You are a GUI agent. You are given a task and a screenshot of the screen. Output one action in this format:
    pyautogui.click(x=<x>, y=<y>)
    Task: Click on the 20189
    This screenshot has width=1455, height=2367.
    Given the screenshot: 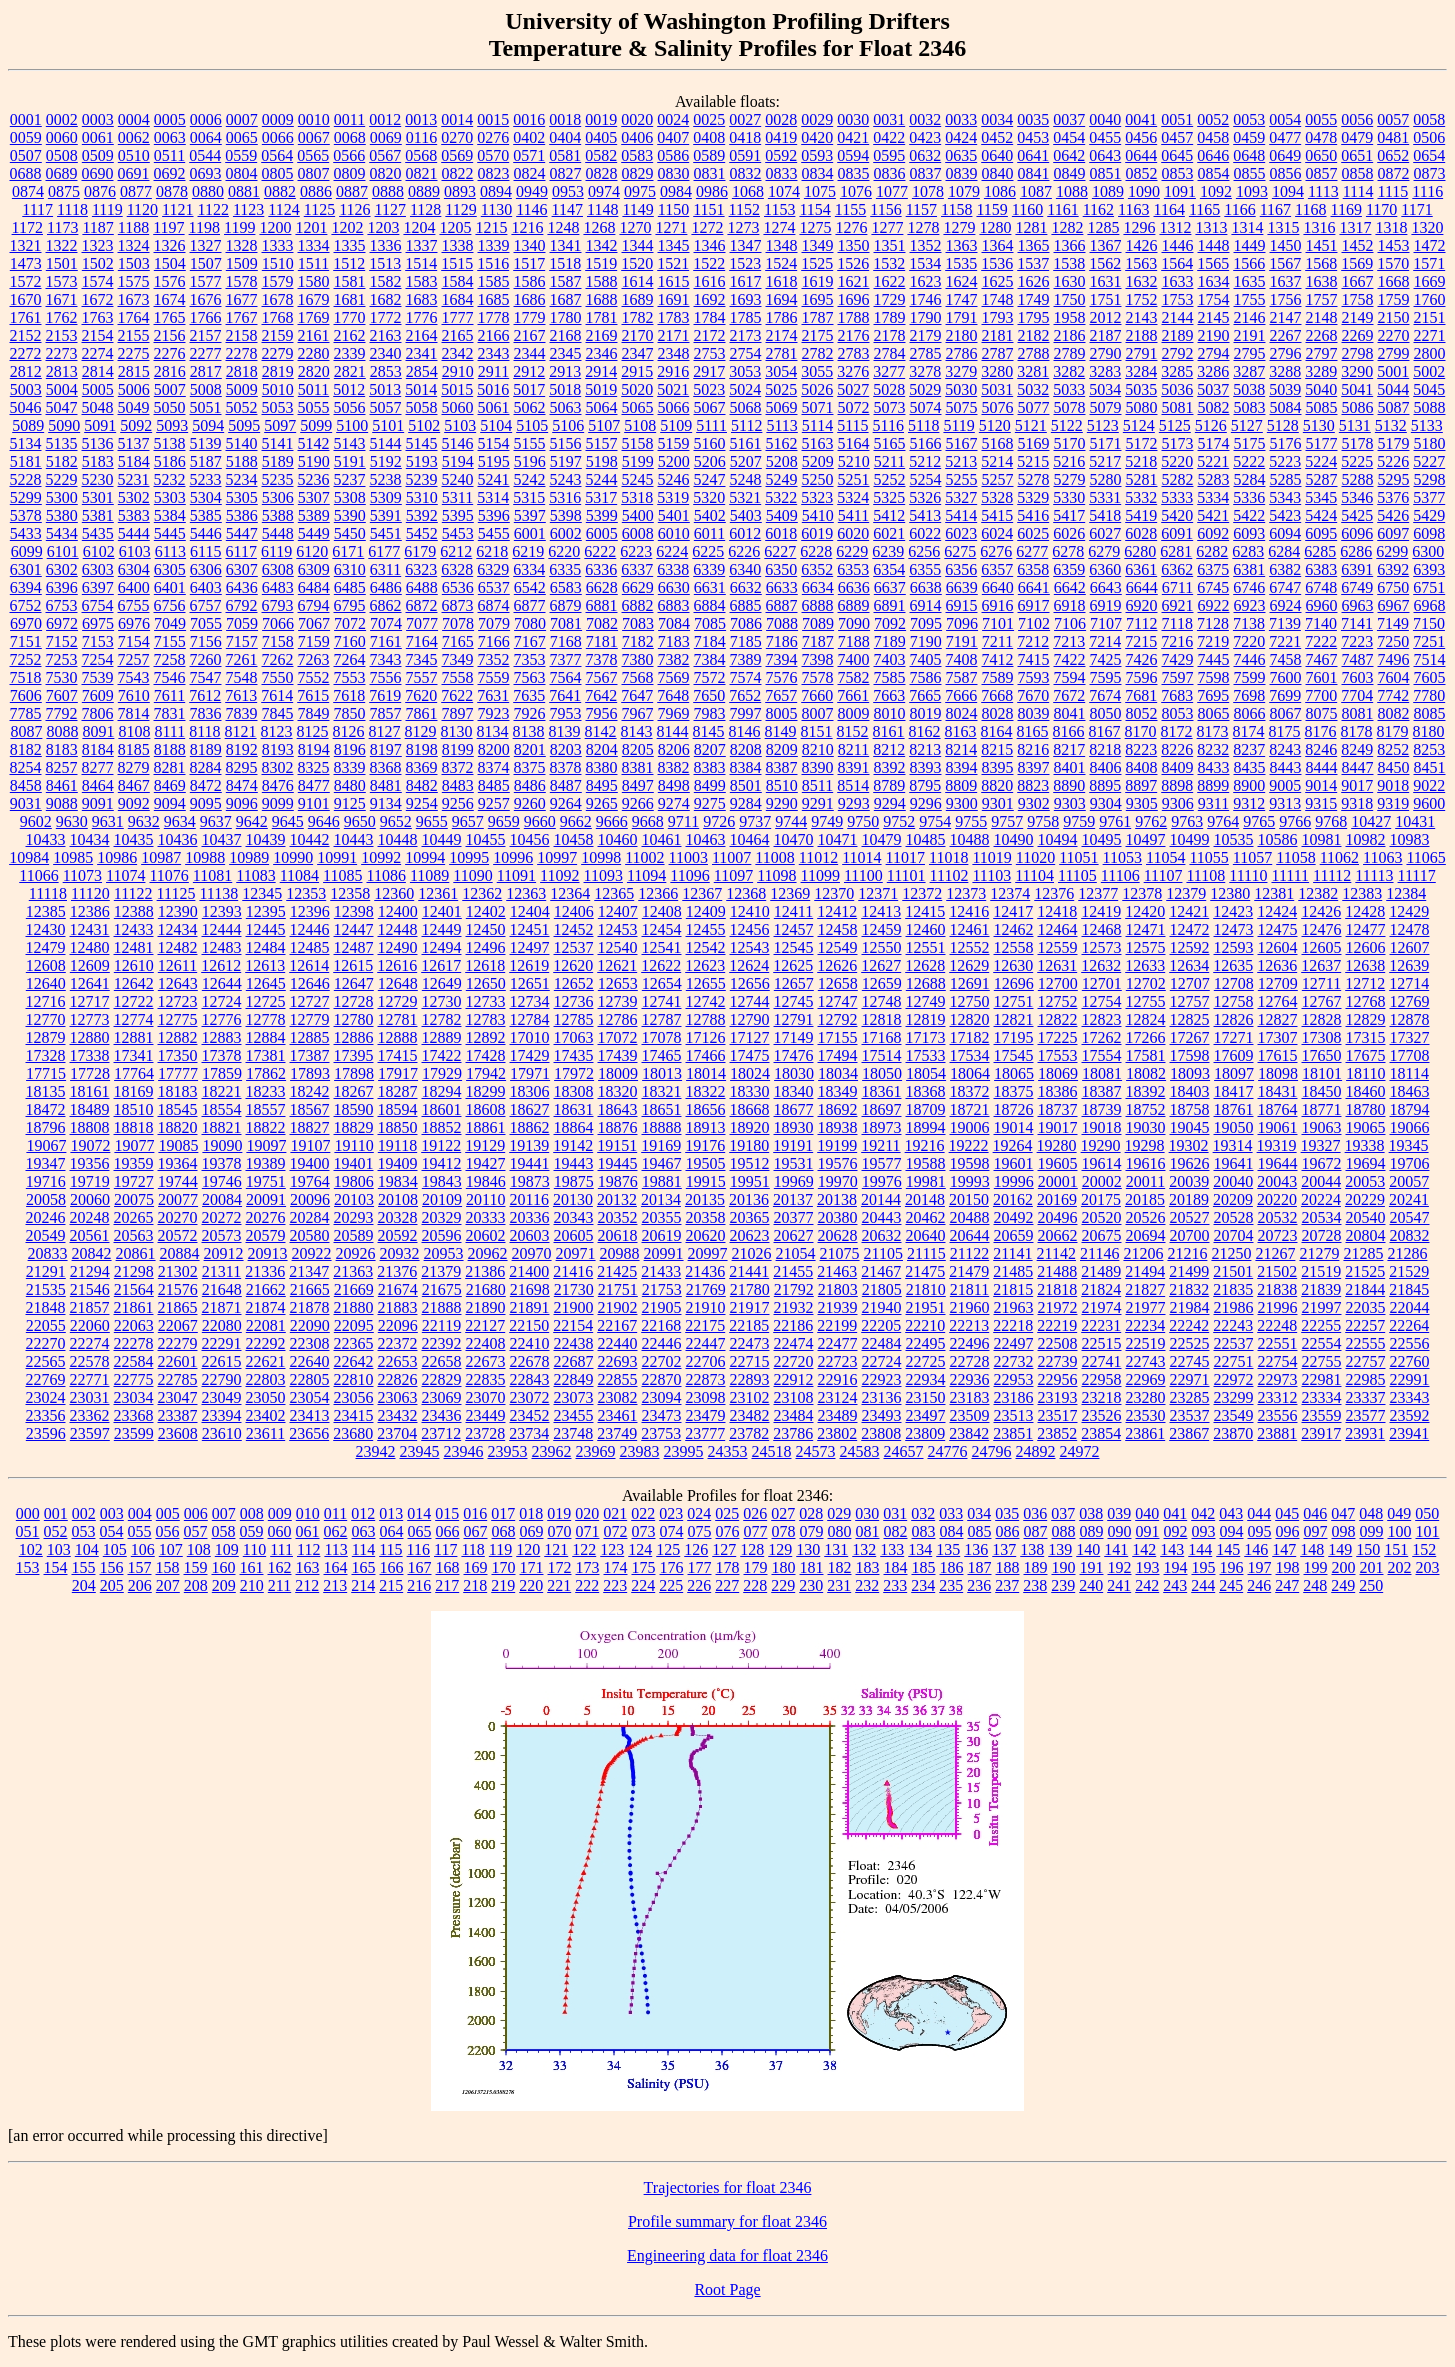 What is the action you would take?
    pyautogui.click(x=1189, y=1199)
    